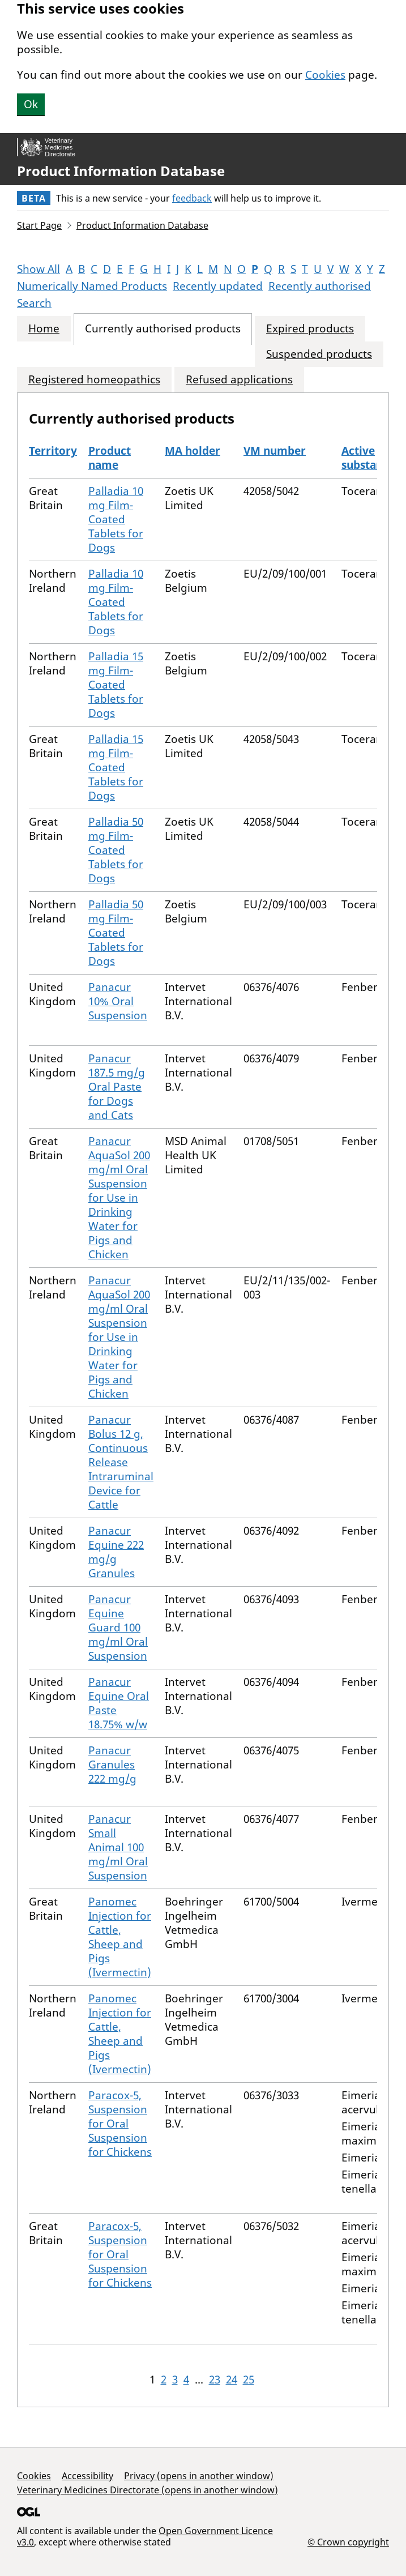  I want to click on 24, so click(231, 2379).